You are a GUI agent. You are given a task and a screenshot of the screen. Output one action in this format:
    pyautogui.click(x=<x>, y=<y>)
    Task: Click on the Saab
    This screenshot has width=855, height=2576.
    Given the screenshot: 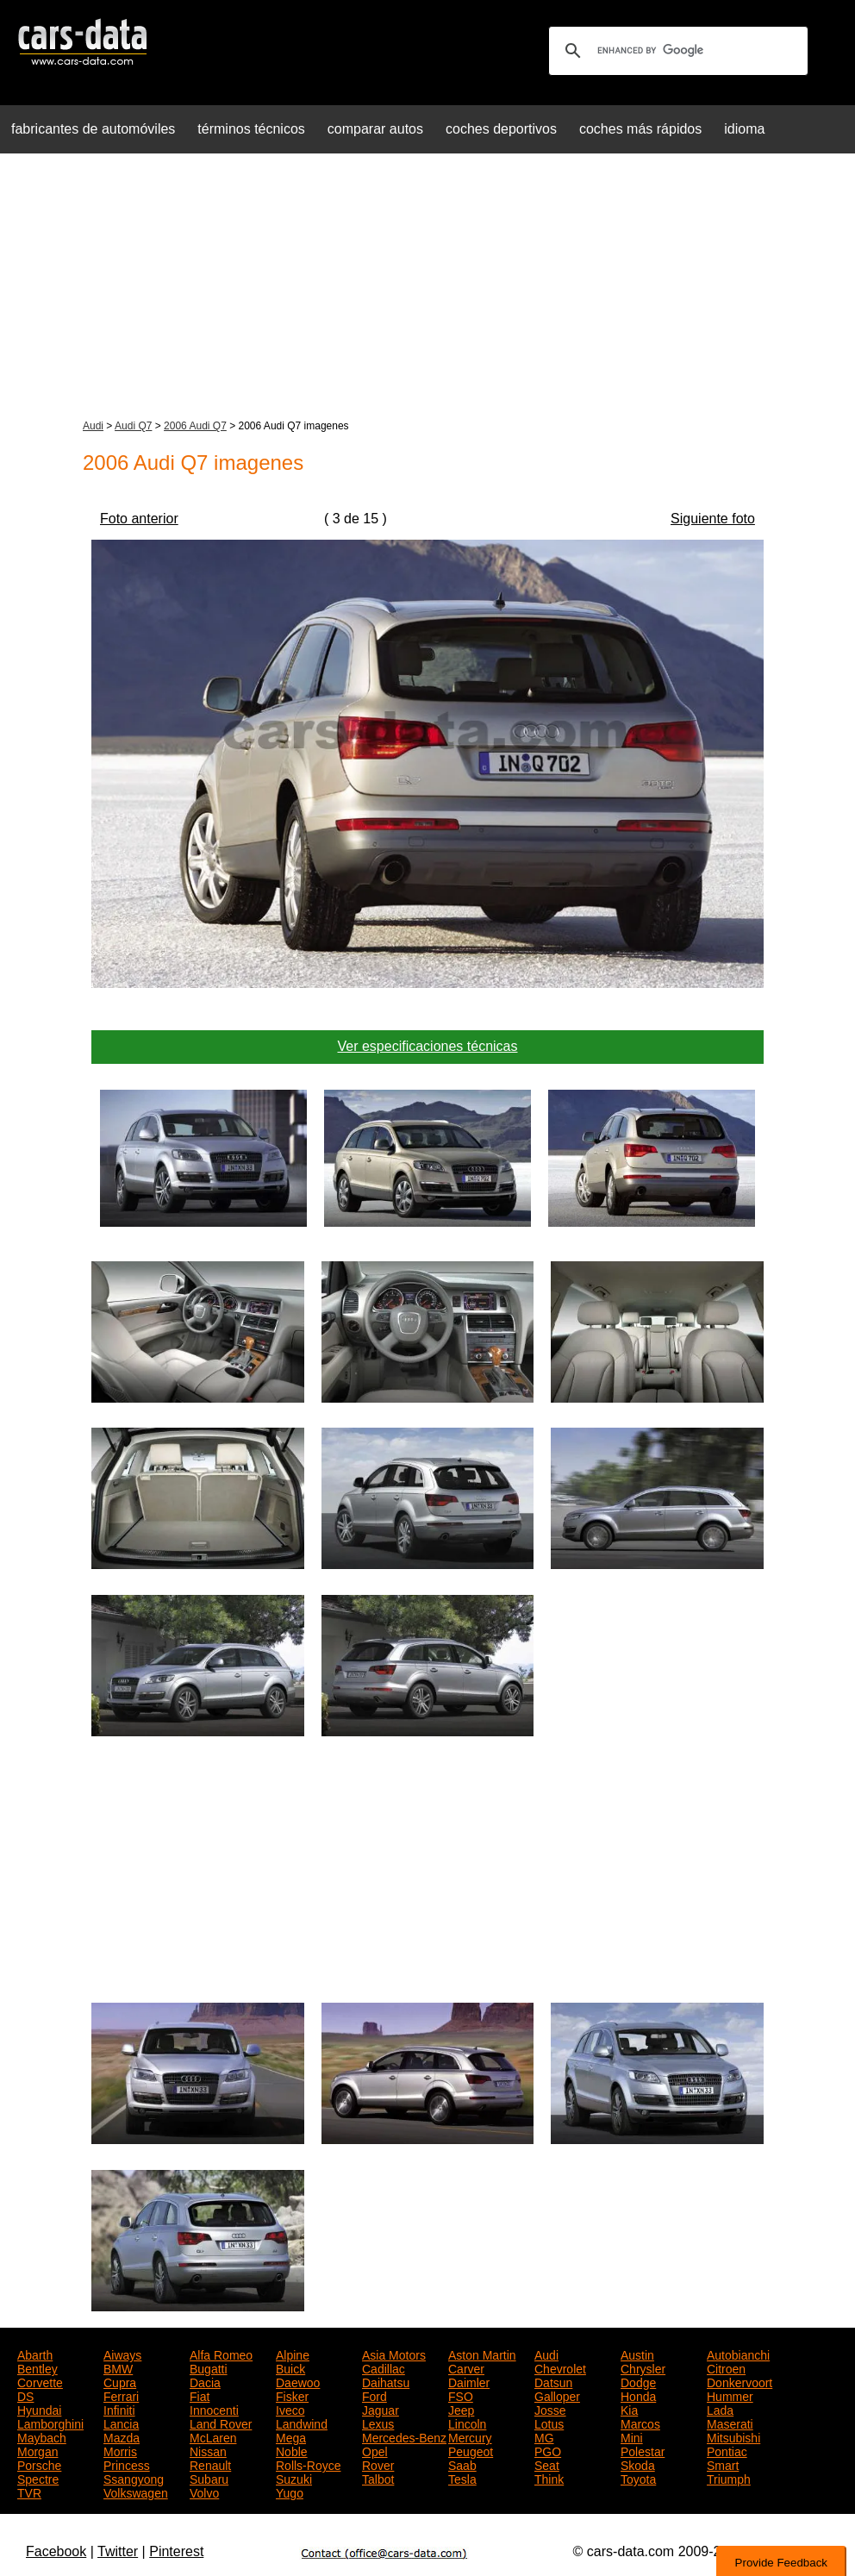 What is the action you would take?
    pyautogui.click(x=462, y=2464)
    